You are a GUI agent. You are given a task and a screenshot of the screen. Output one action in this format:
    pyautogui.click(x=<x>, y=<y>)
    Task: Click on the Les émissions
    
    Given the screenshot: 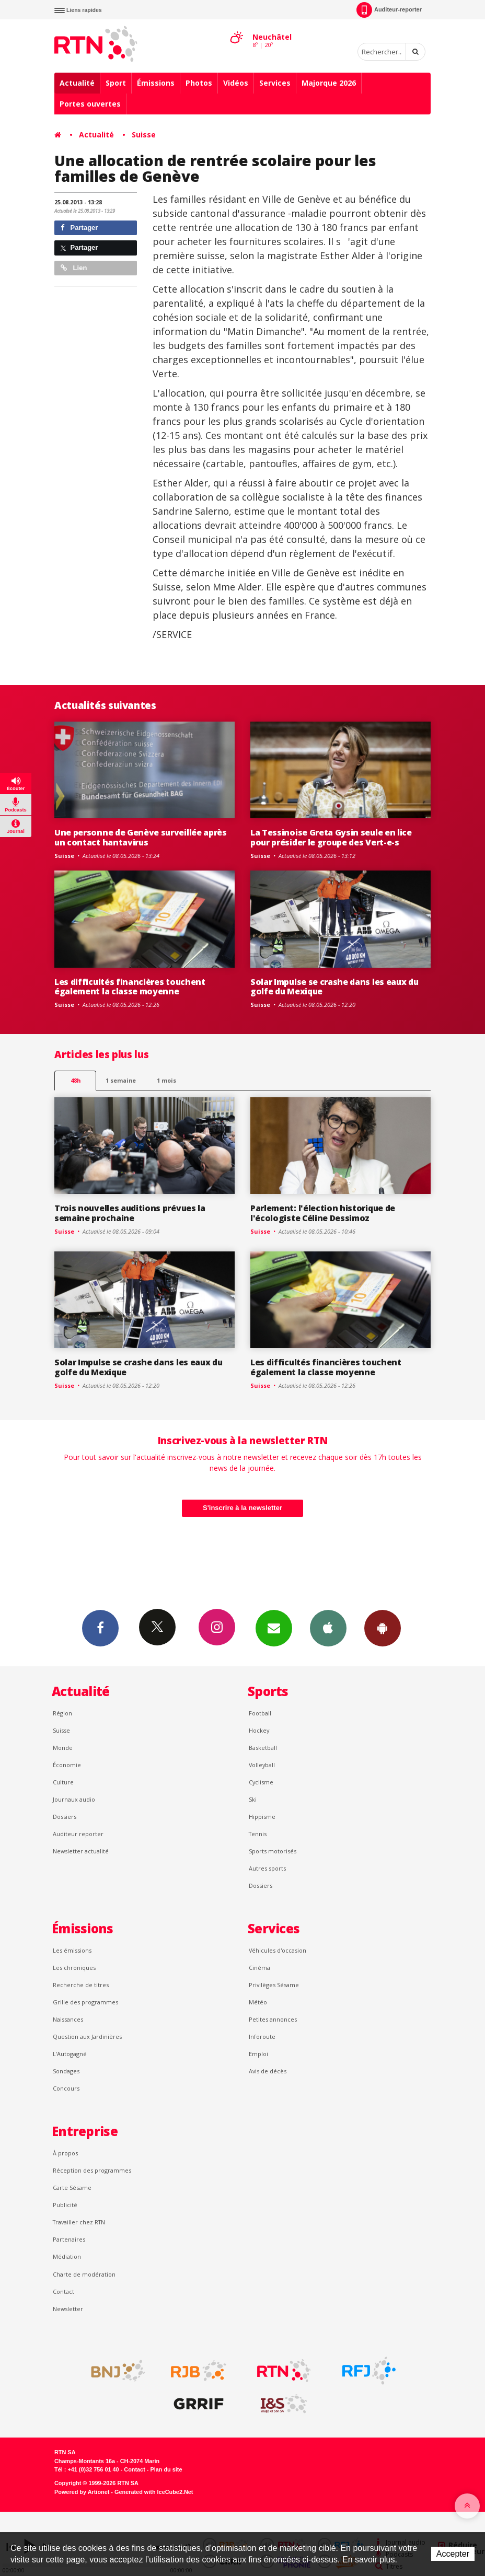 What is the action you would take?
    pyautogui.click(x=72, y=1950)
    